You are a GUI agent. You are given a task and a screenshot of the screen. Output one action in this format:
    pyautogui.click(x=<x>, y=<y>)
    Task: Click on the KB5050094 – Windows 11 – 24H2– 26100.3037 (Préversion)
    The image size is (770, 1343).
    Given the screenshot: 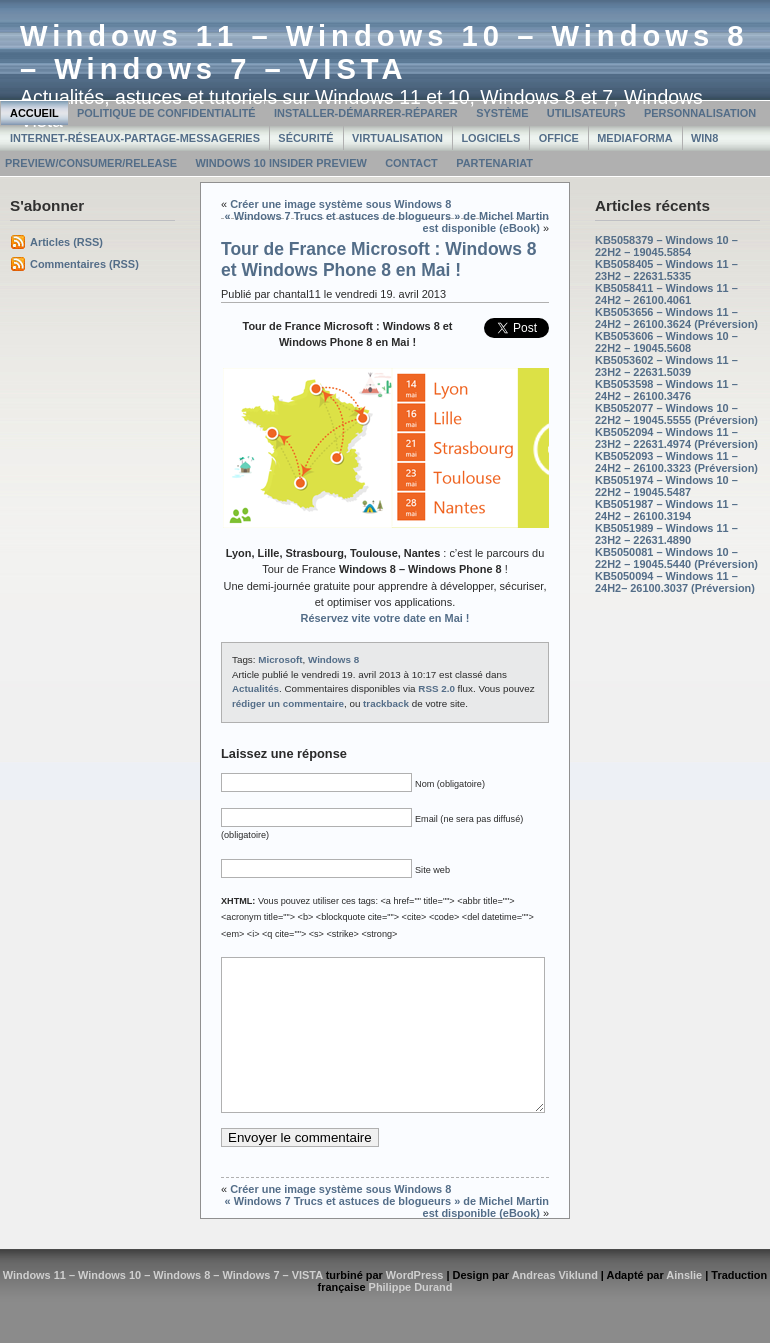 What is the action you would take?
    pyautogui.click(x=675, y=582)
    